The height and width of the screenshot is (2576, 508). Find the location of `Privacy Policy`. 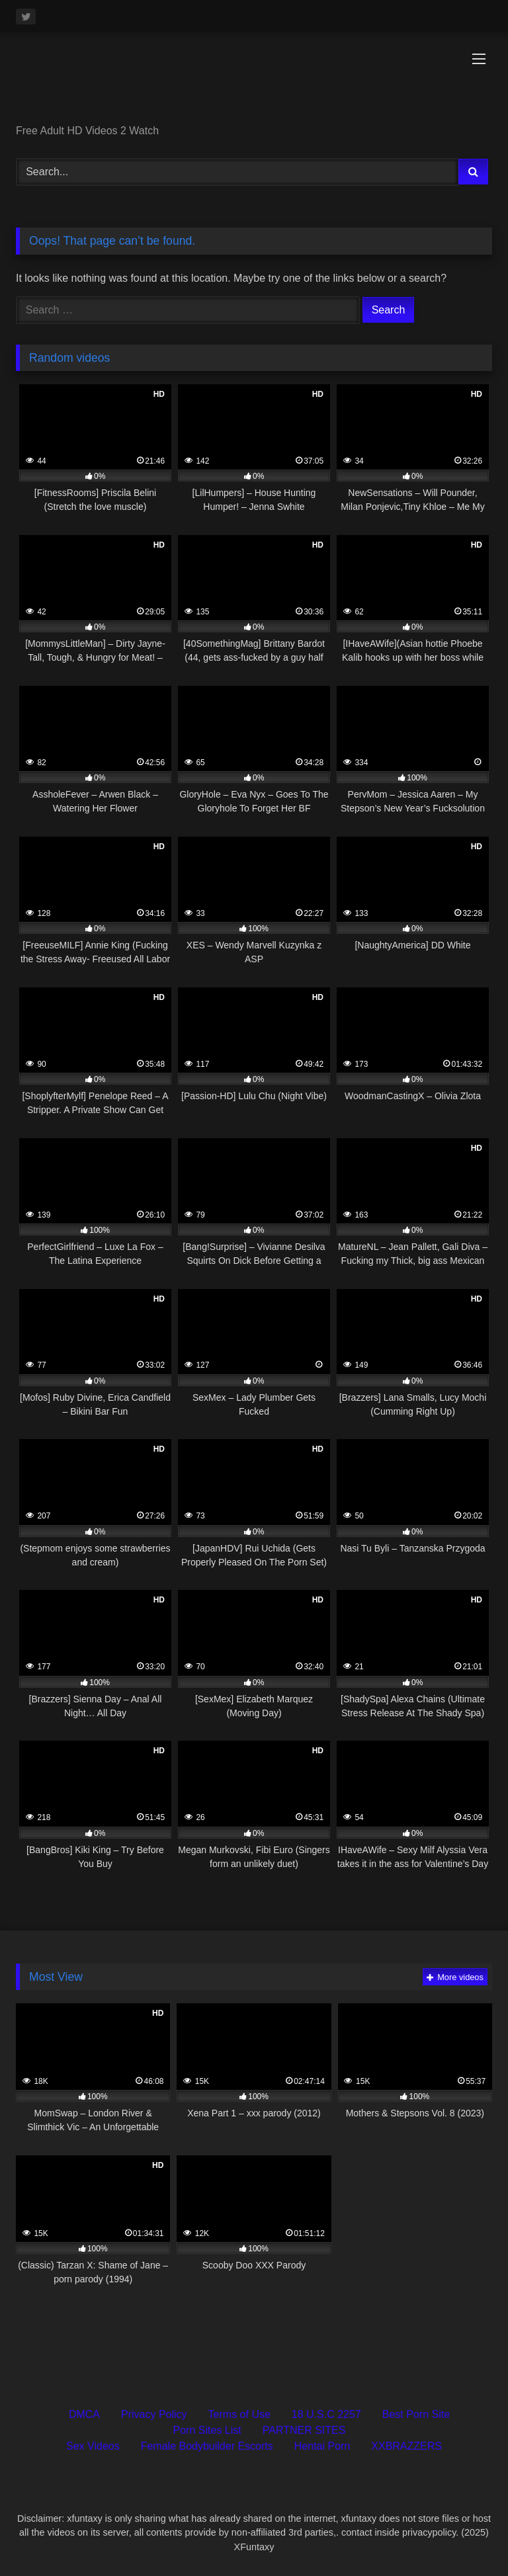

Privacy Policy is located at coordinates (154, 2414).